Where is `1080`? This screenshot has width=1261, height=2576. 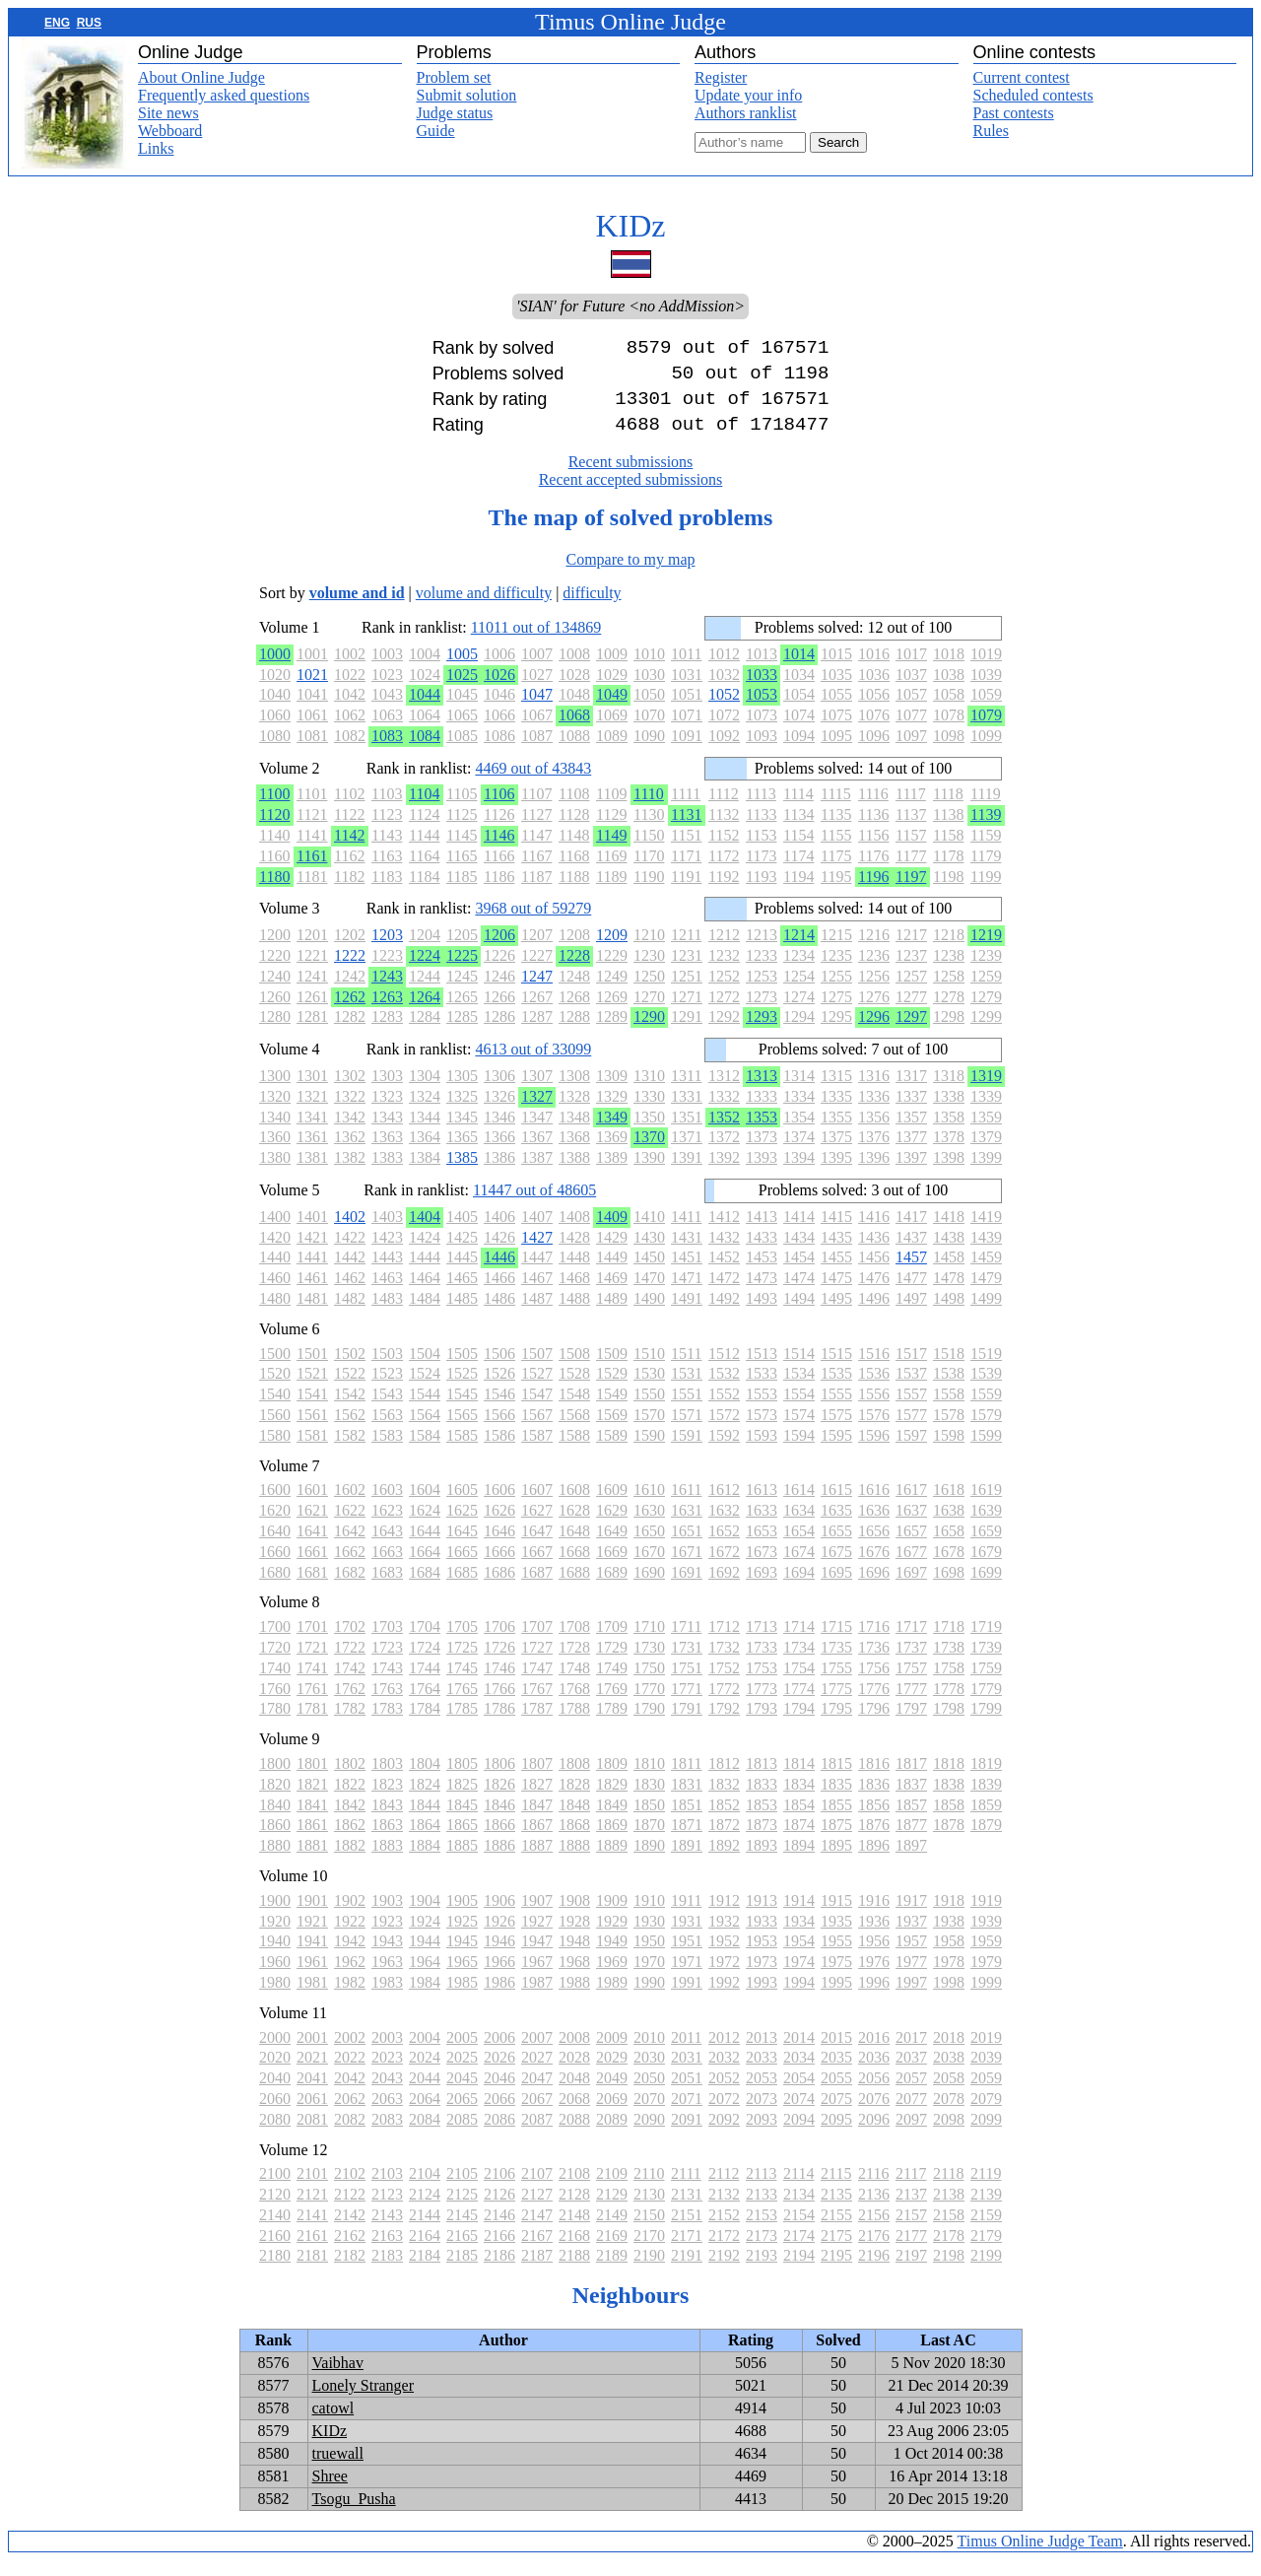
1080 is located at coordinates (275, 751).